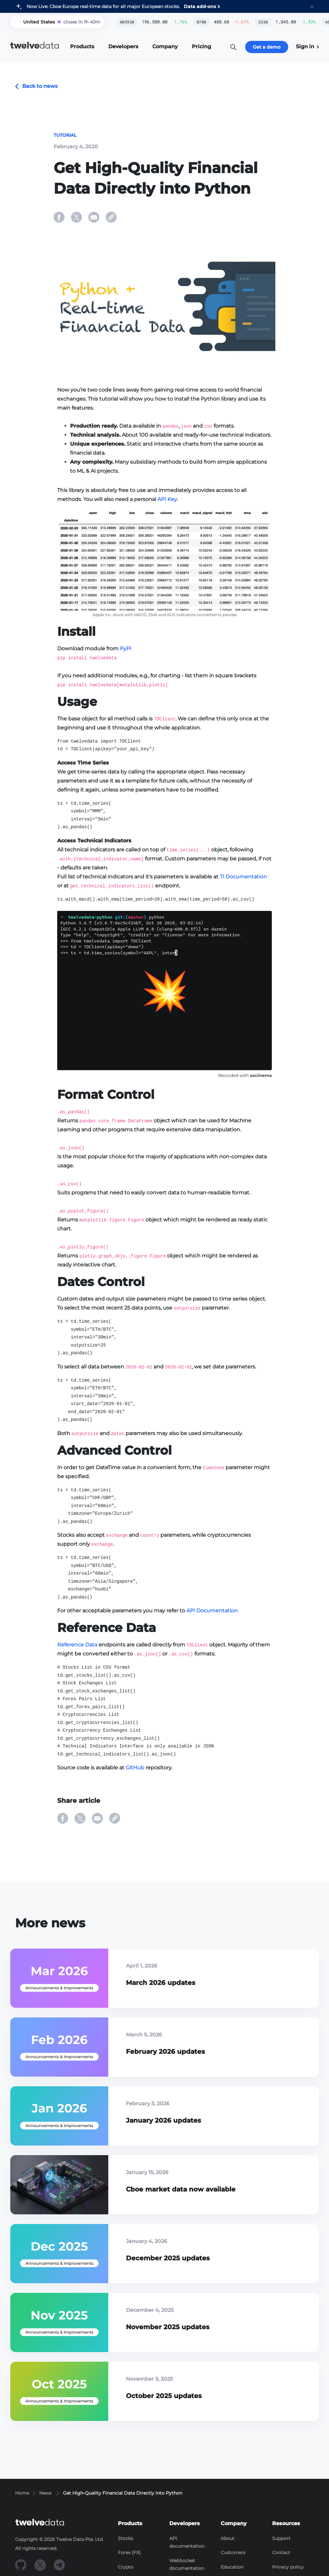  Describe the element at coordinates (125, 648) in the screenshot. I see `PyPi` at that location.